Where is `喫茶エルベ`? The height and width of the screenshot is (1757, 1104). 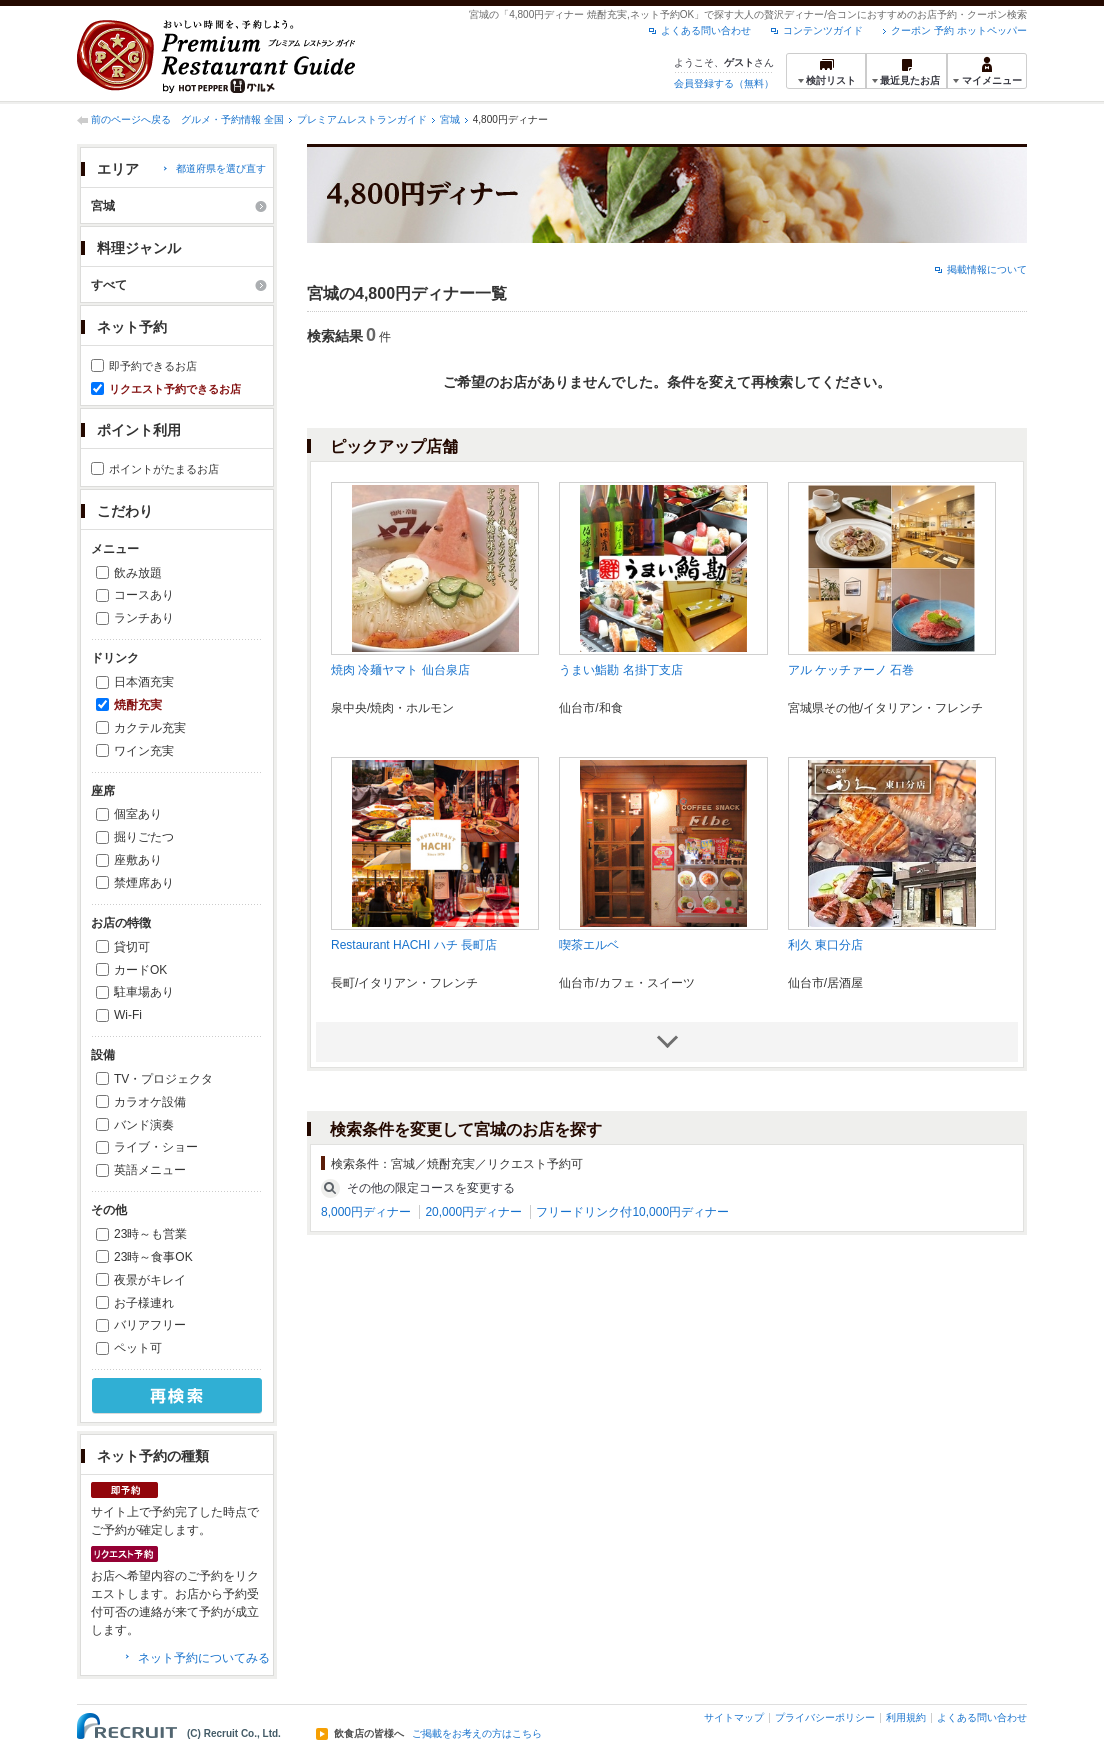 喫茶エルベ is located at coordinates (589, 945).